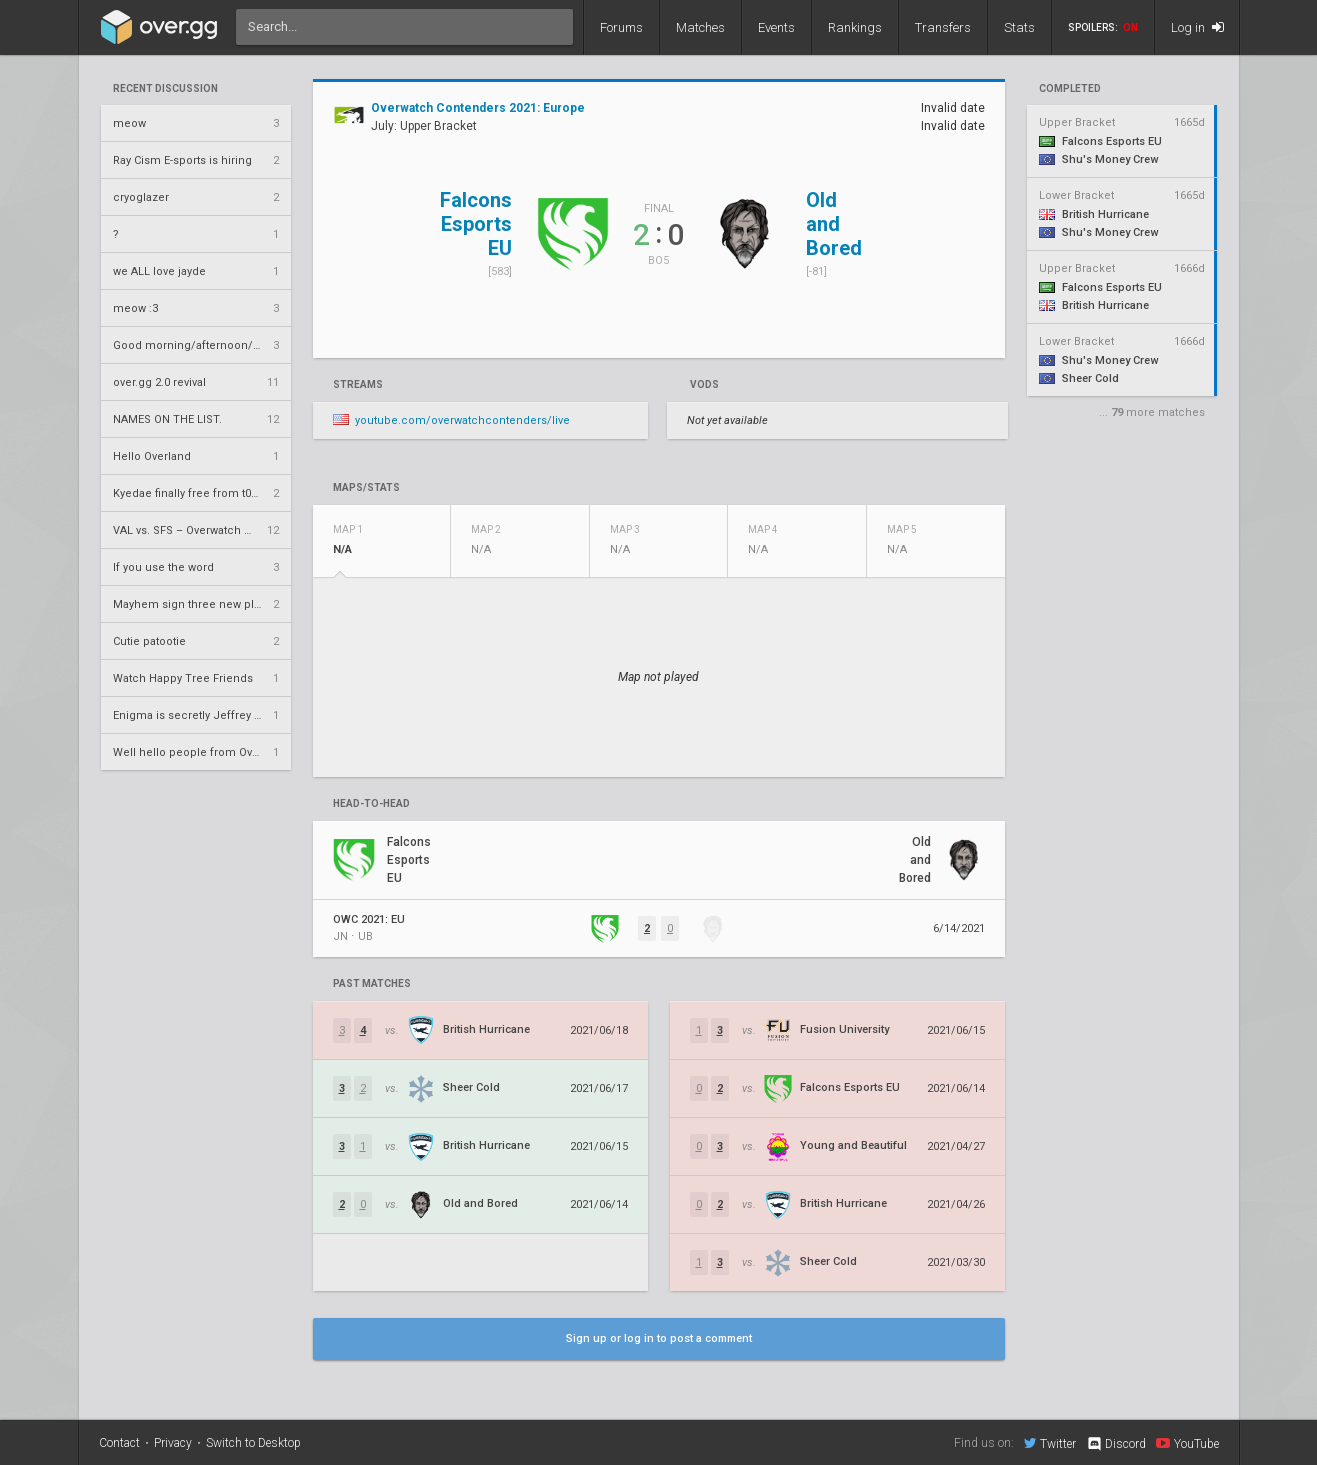 This screenshot has width=1317, height=1465. I want to click on Contact, so click(119, 1443).